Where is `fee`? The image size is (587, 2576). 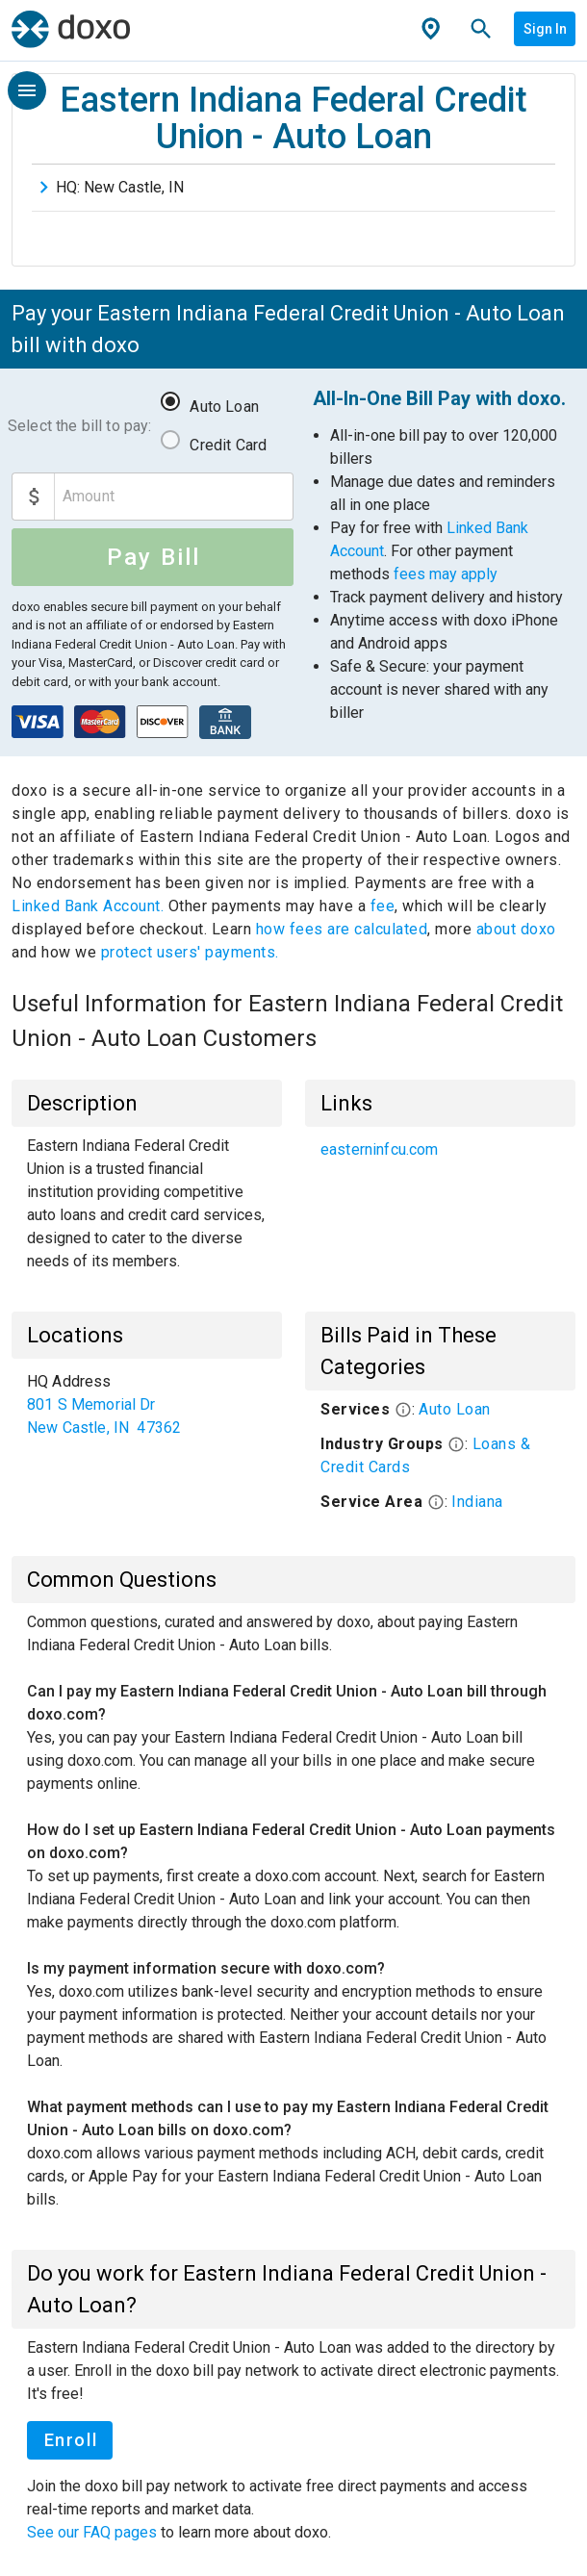 fee is located at coordinates (383, 906).